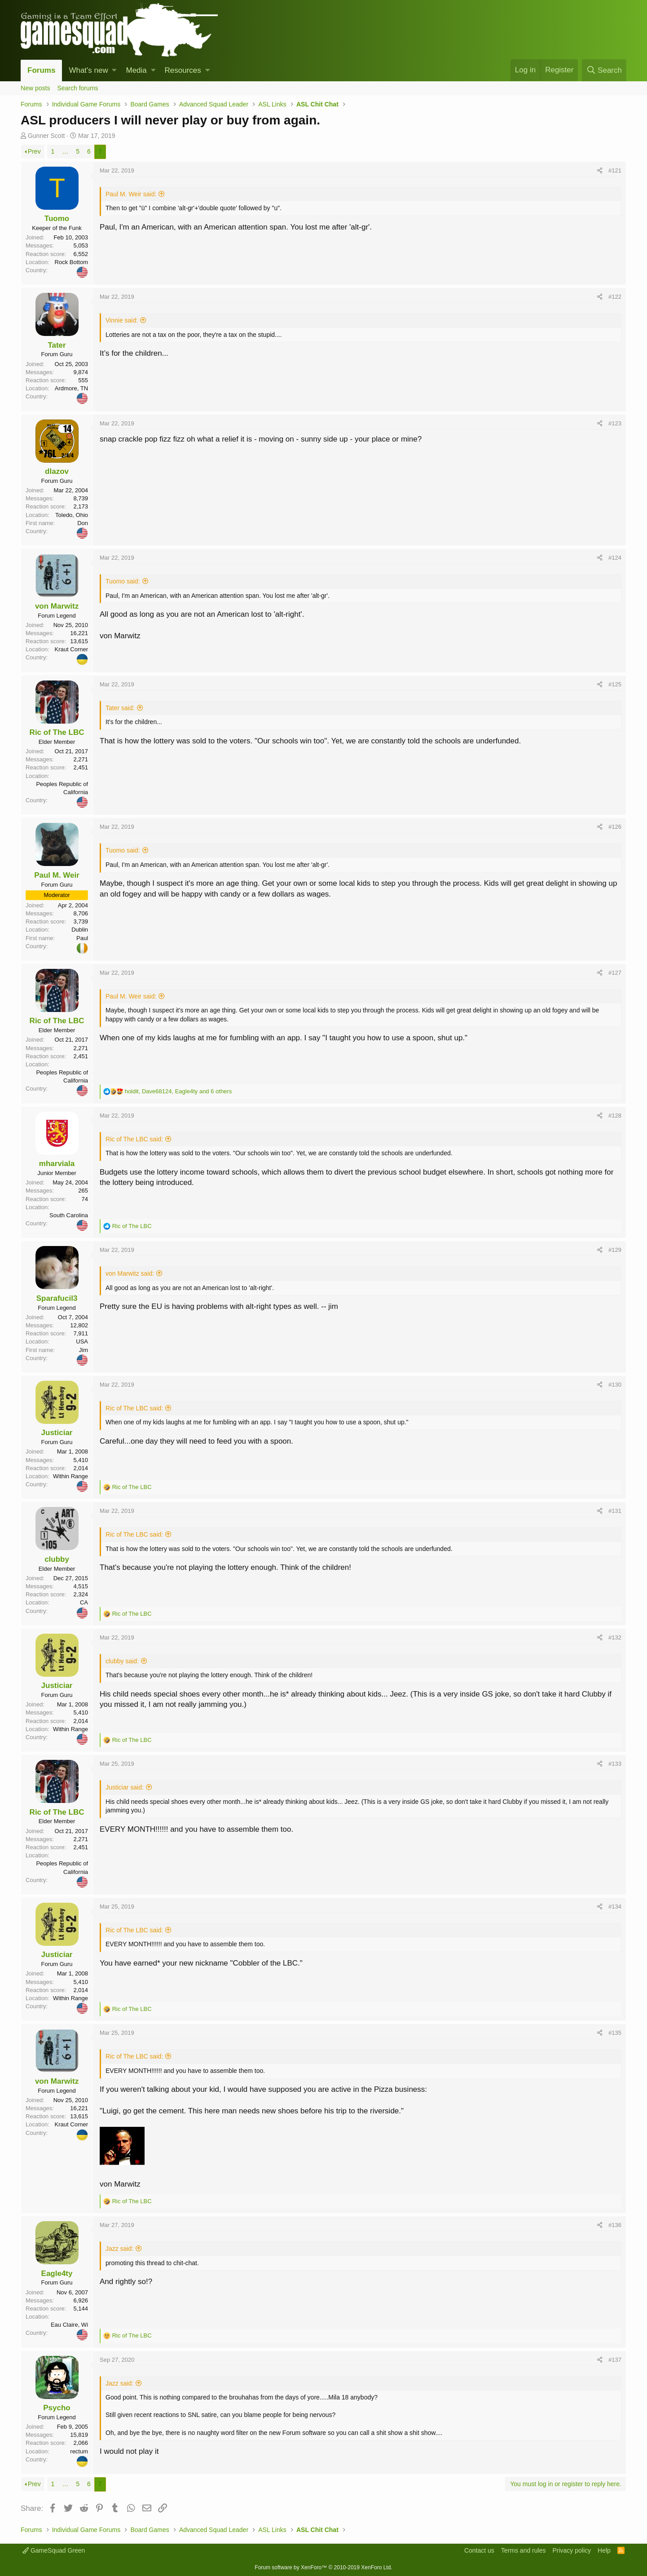  I want to click on Kraut Corner, so click(71, 649).